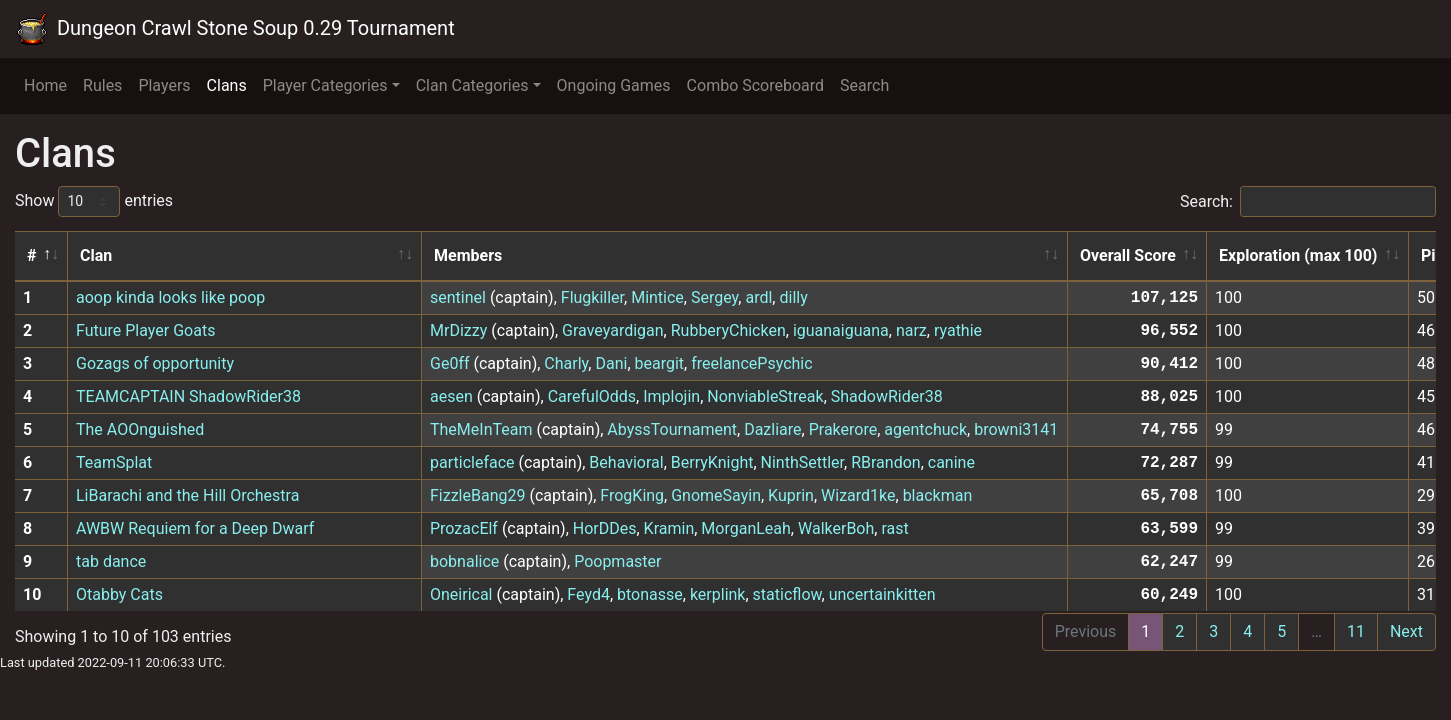 Image resolution: width=1451 pixels, height=720 pixels. What do you see at coordinates (626, 462) in the screenshot?
I see `Behavioral` at bounding box center [626, 462].